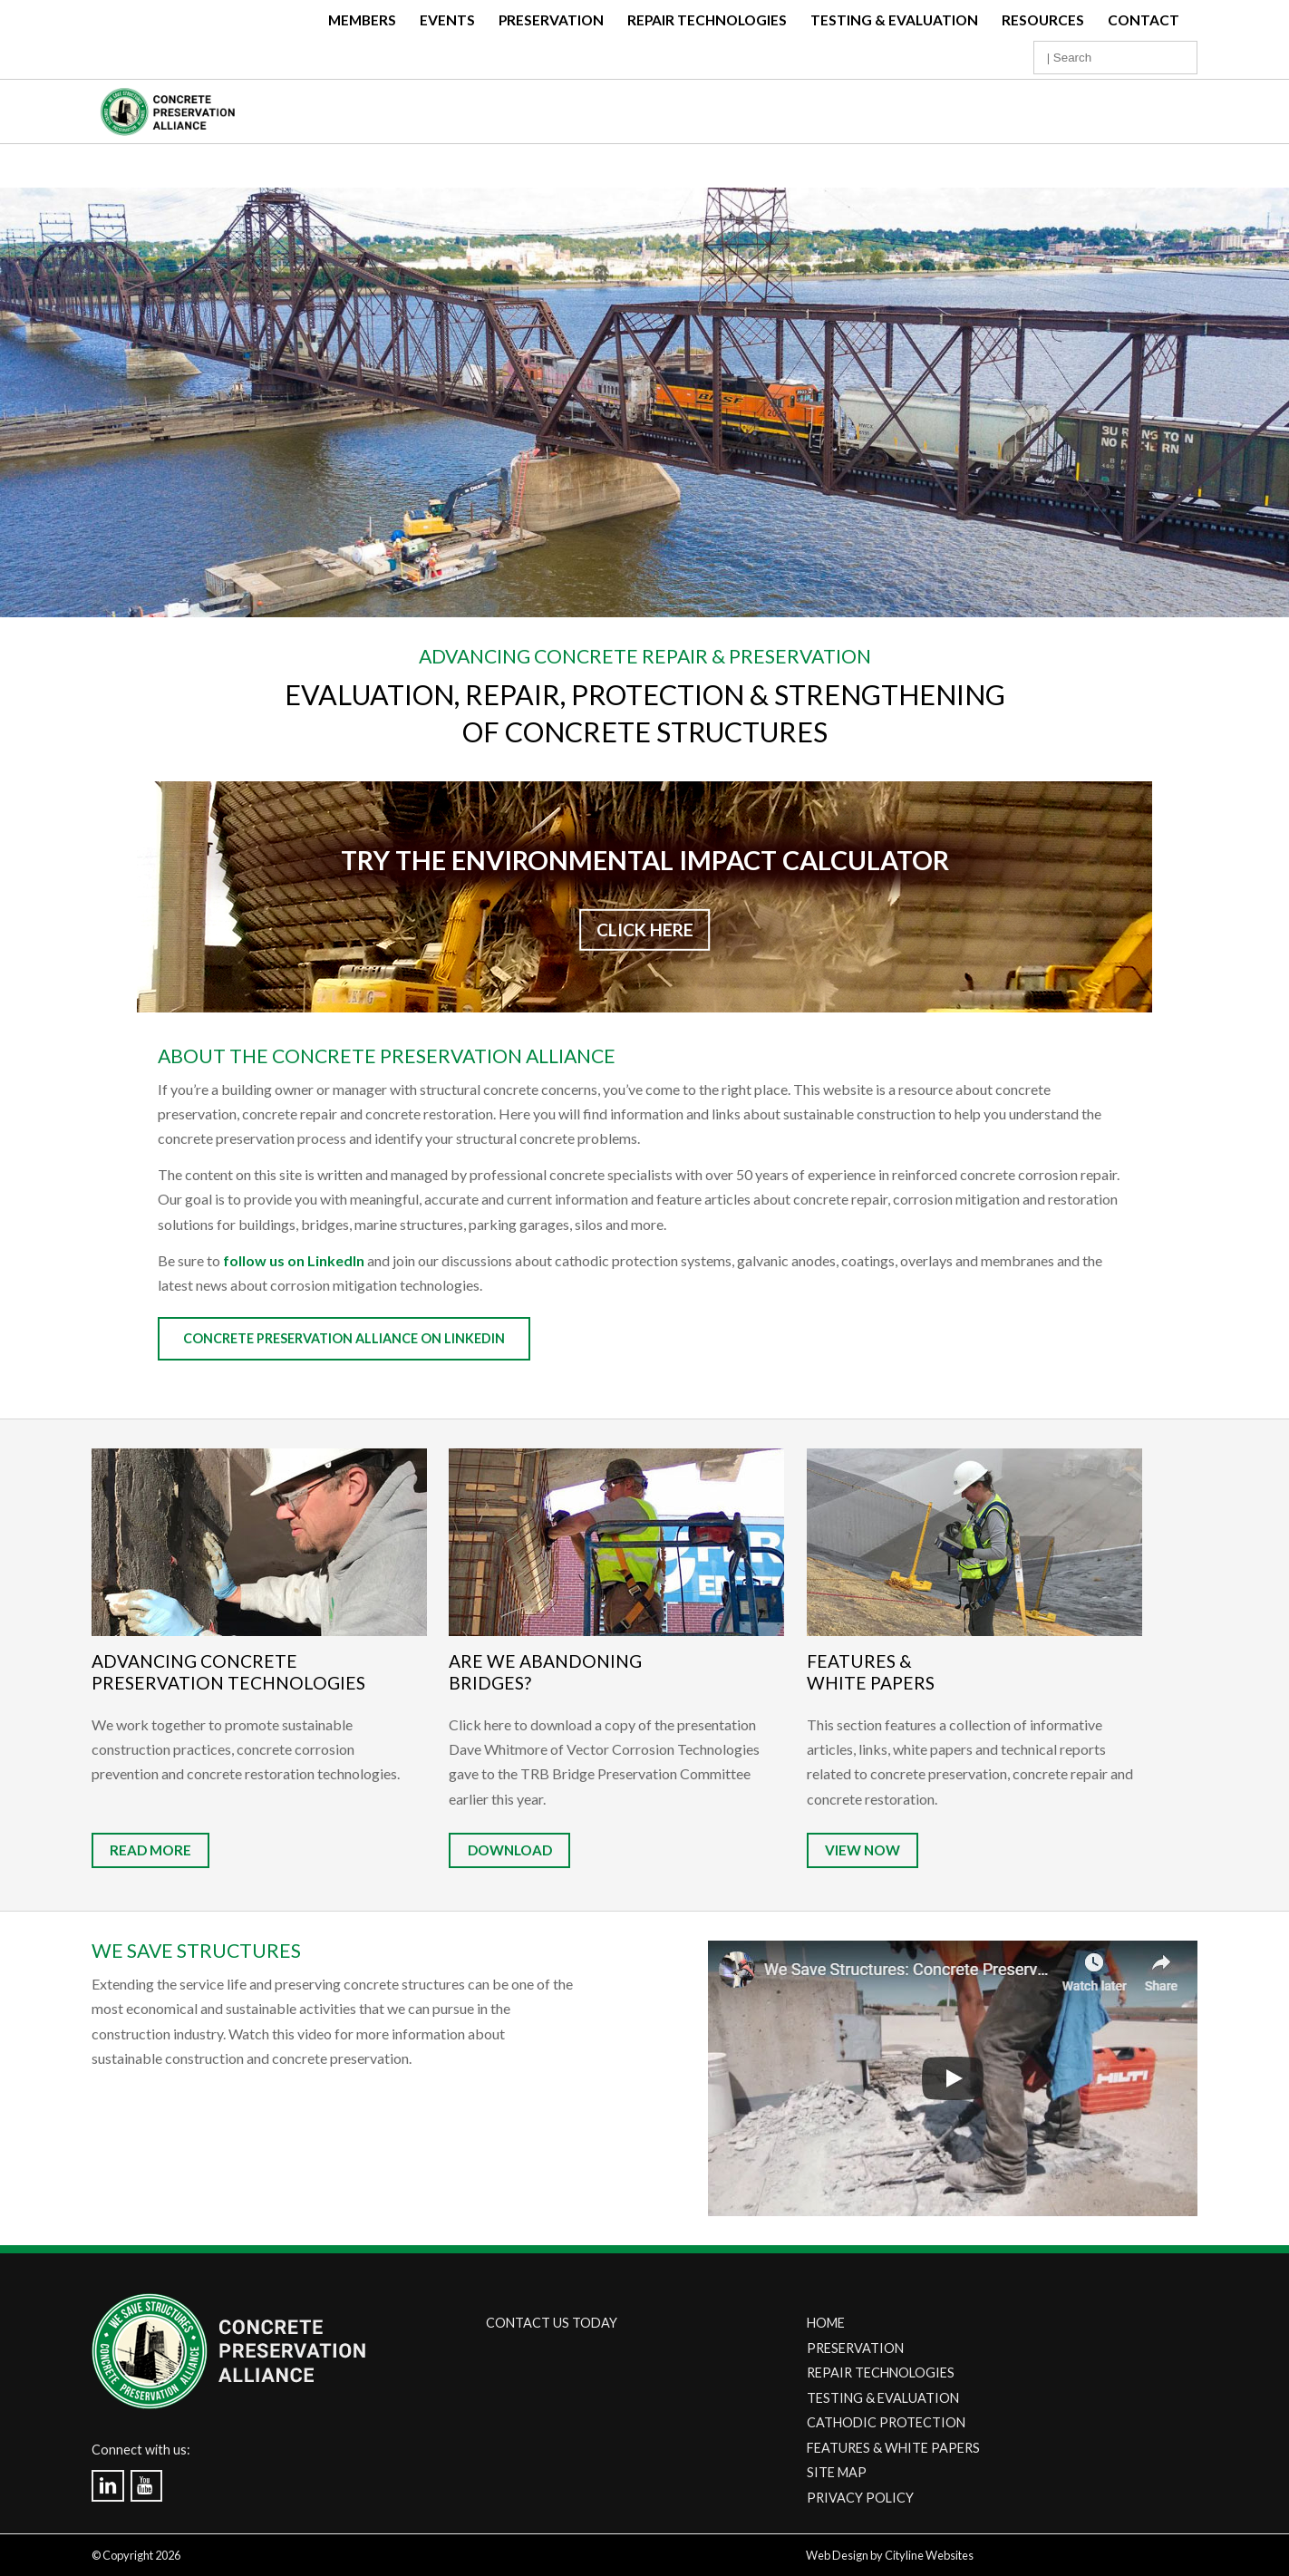 The height and width of the screenshot is (2576, 1289). I want to click on Repair Technologies, so click(707, 20).